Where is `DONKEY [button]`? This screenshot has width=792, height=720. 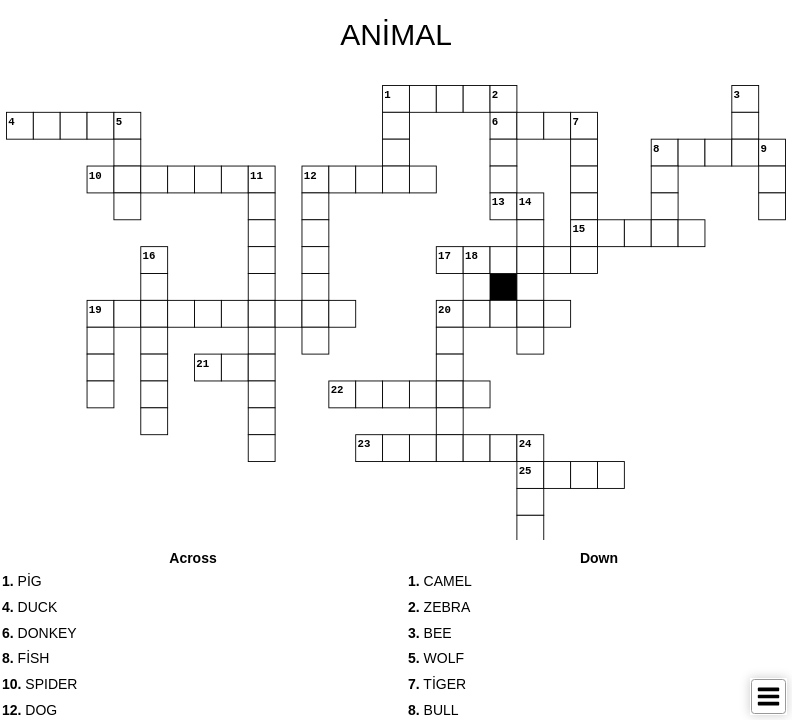 DONKEY [button] is located at coordinates (39, 633).